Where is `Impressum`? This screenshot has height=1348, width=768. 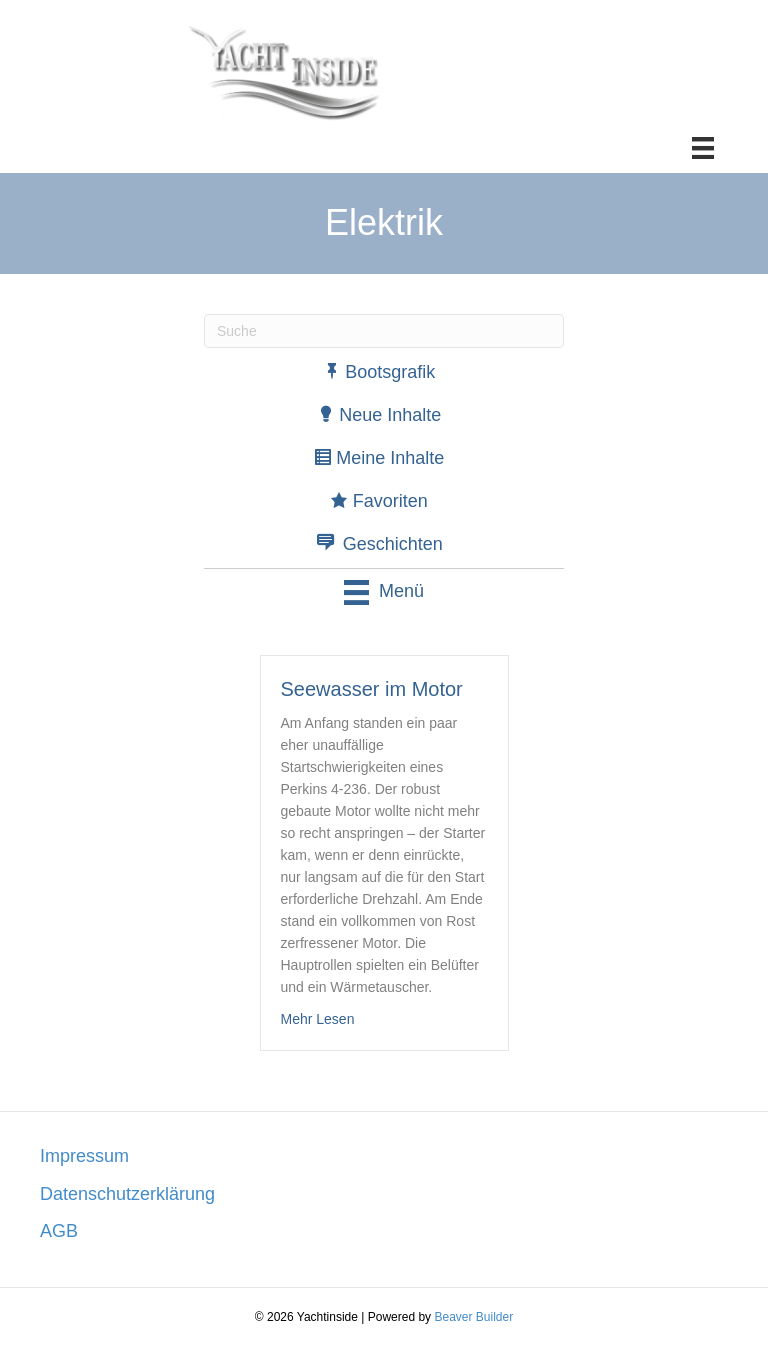
Impressum is located at coordinates (84, 1156).